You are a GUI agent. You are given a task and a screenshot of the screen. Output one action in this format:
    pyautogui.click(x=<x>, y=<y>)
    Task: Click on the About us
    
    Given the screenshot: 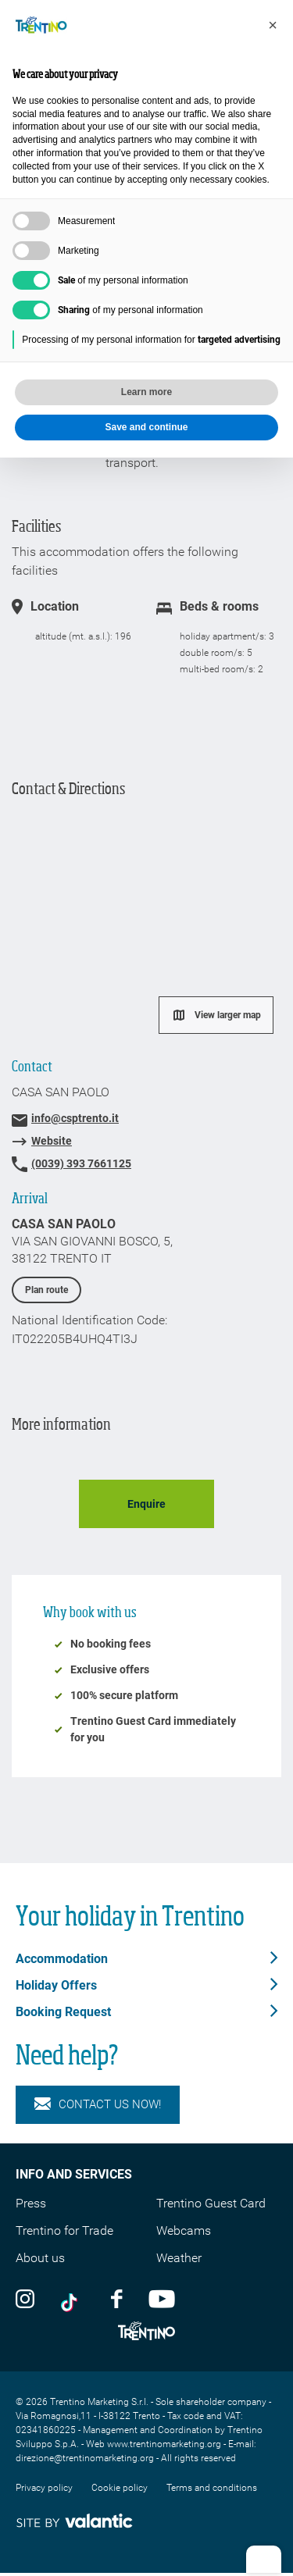 What is the action you would take?
    pyautogui.click(x=40, y=2257)
    